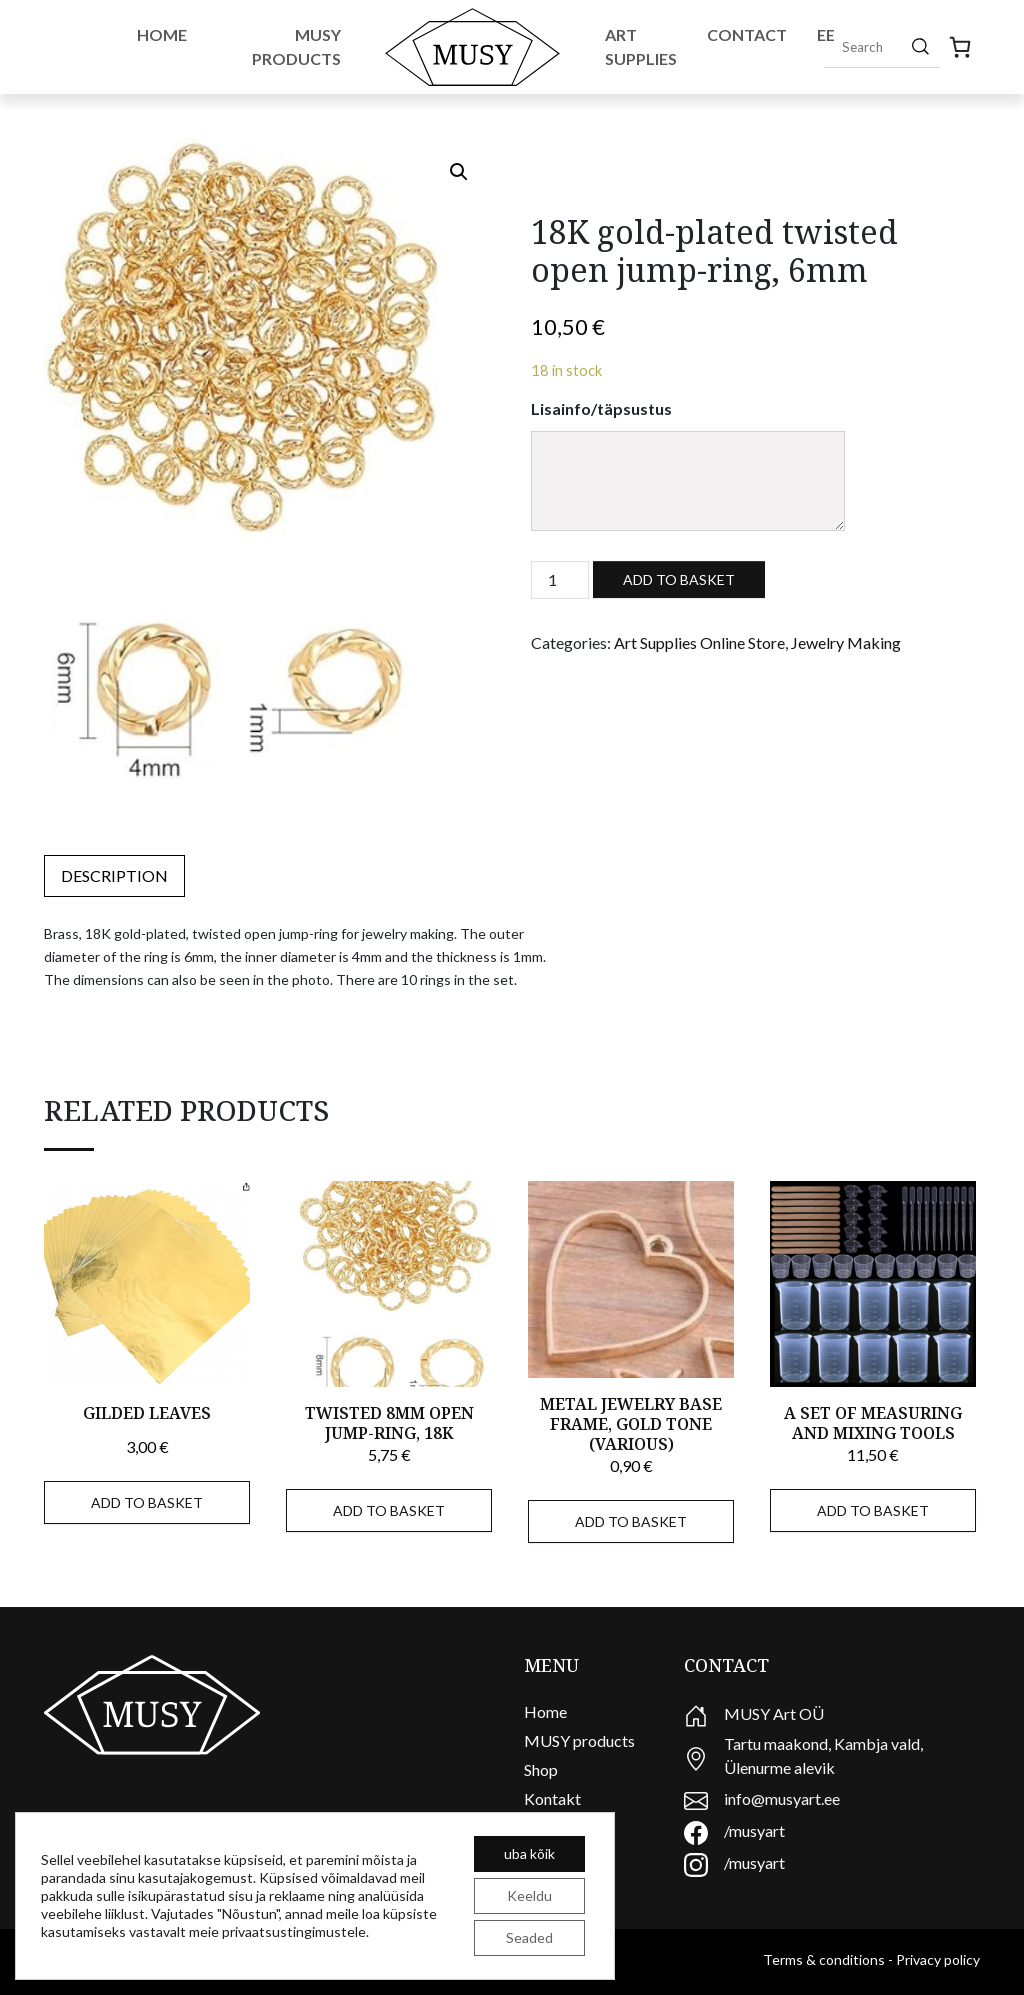  I want to click on Add to basket, so click(679, 579).